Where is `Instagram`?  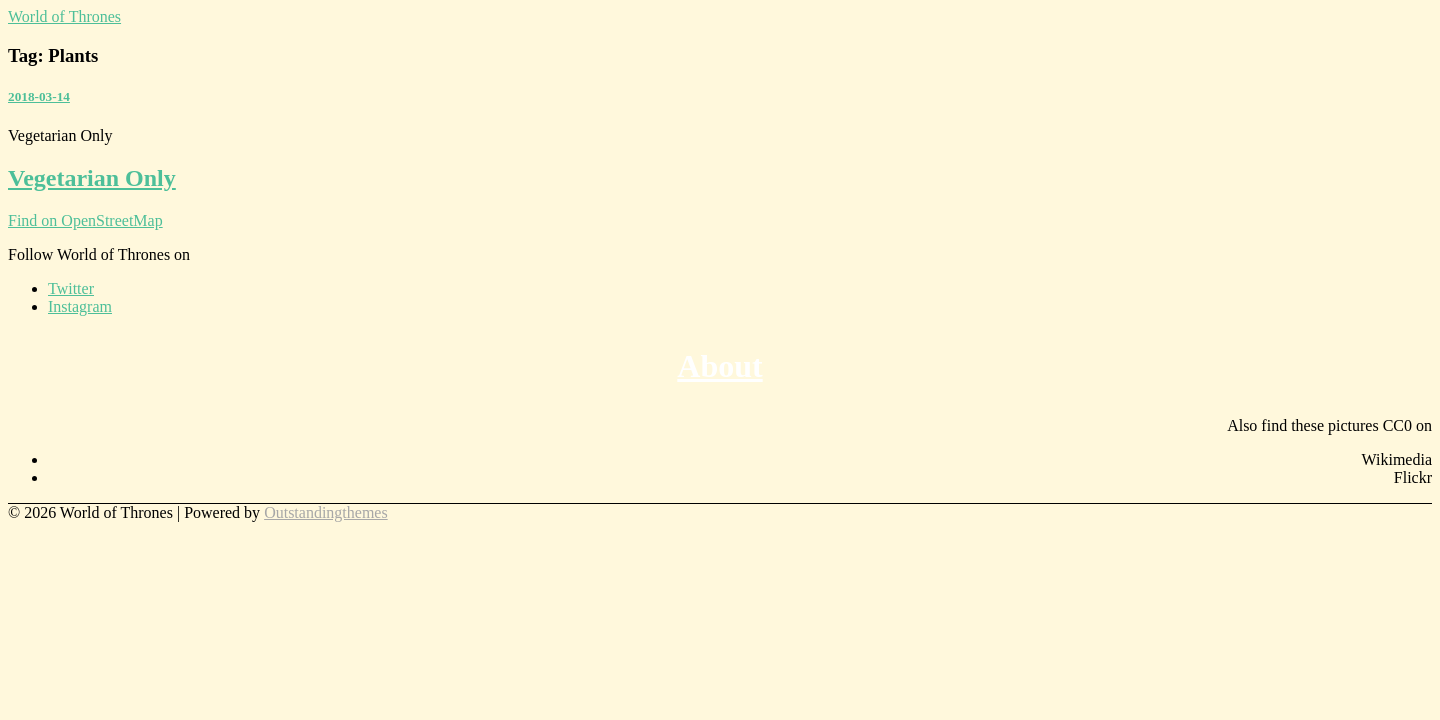 Instagram is located at coordinates (80, 306).